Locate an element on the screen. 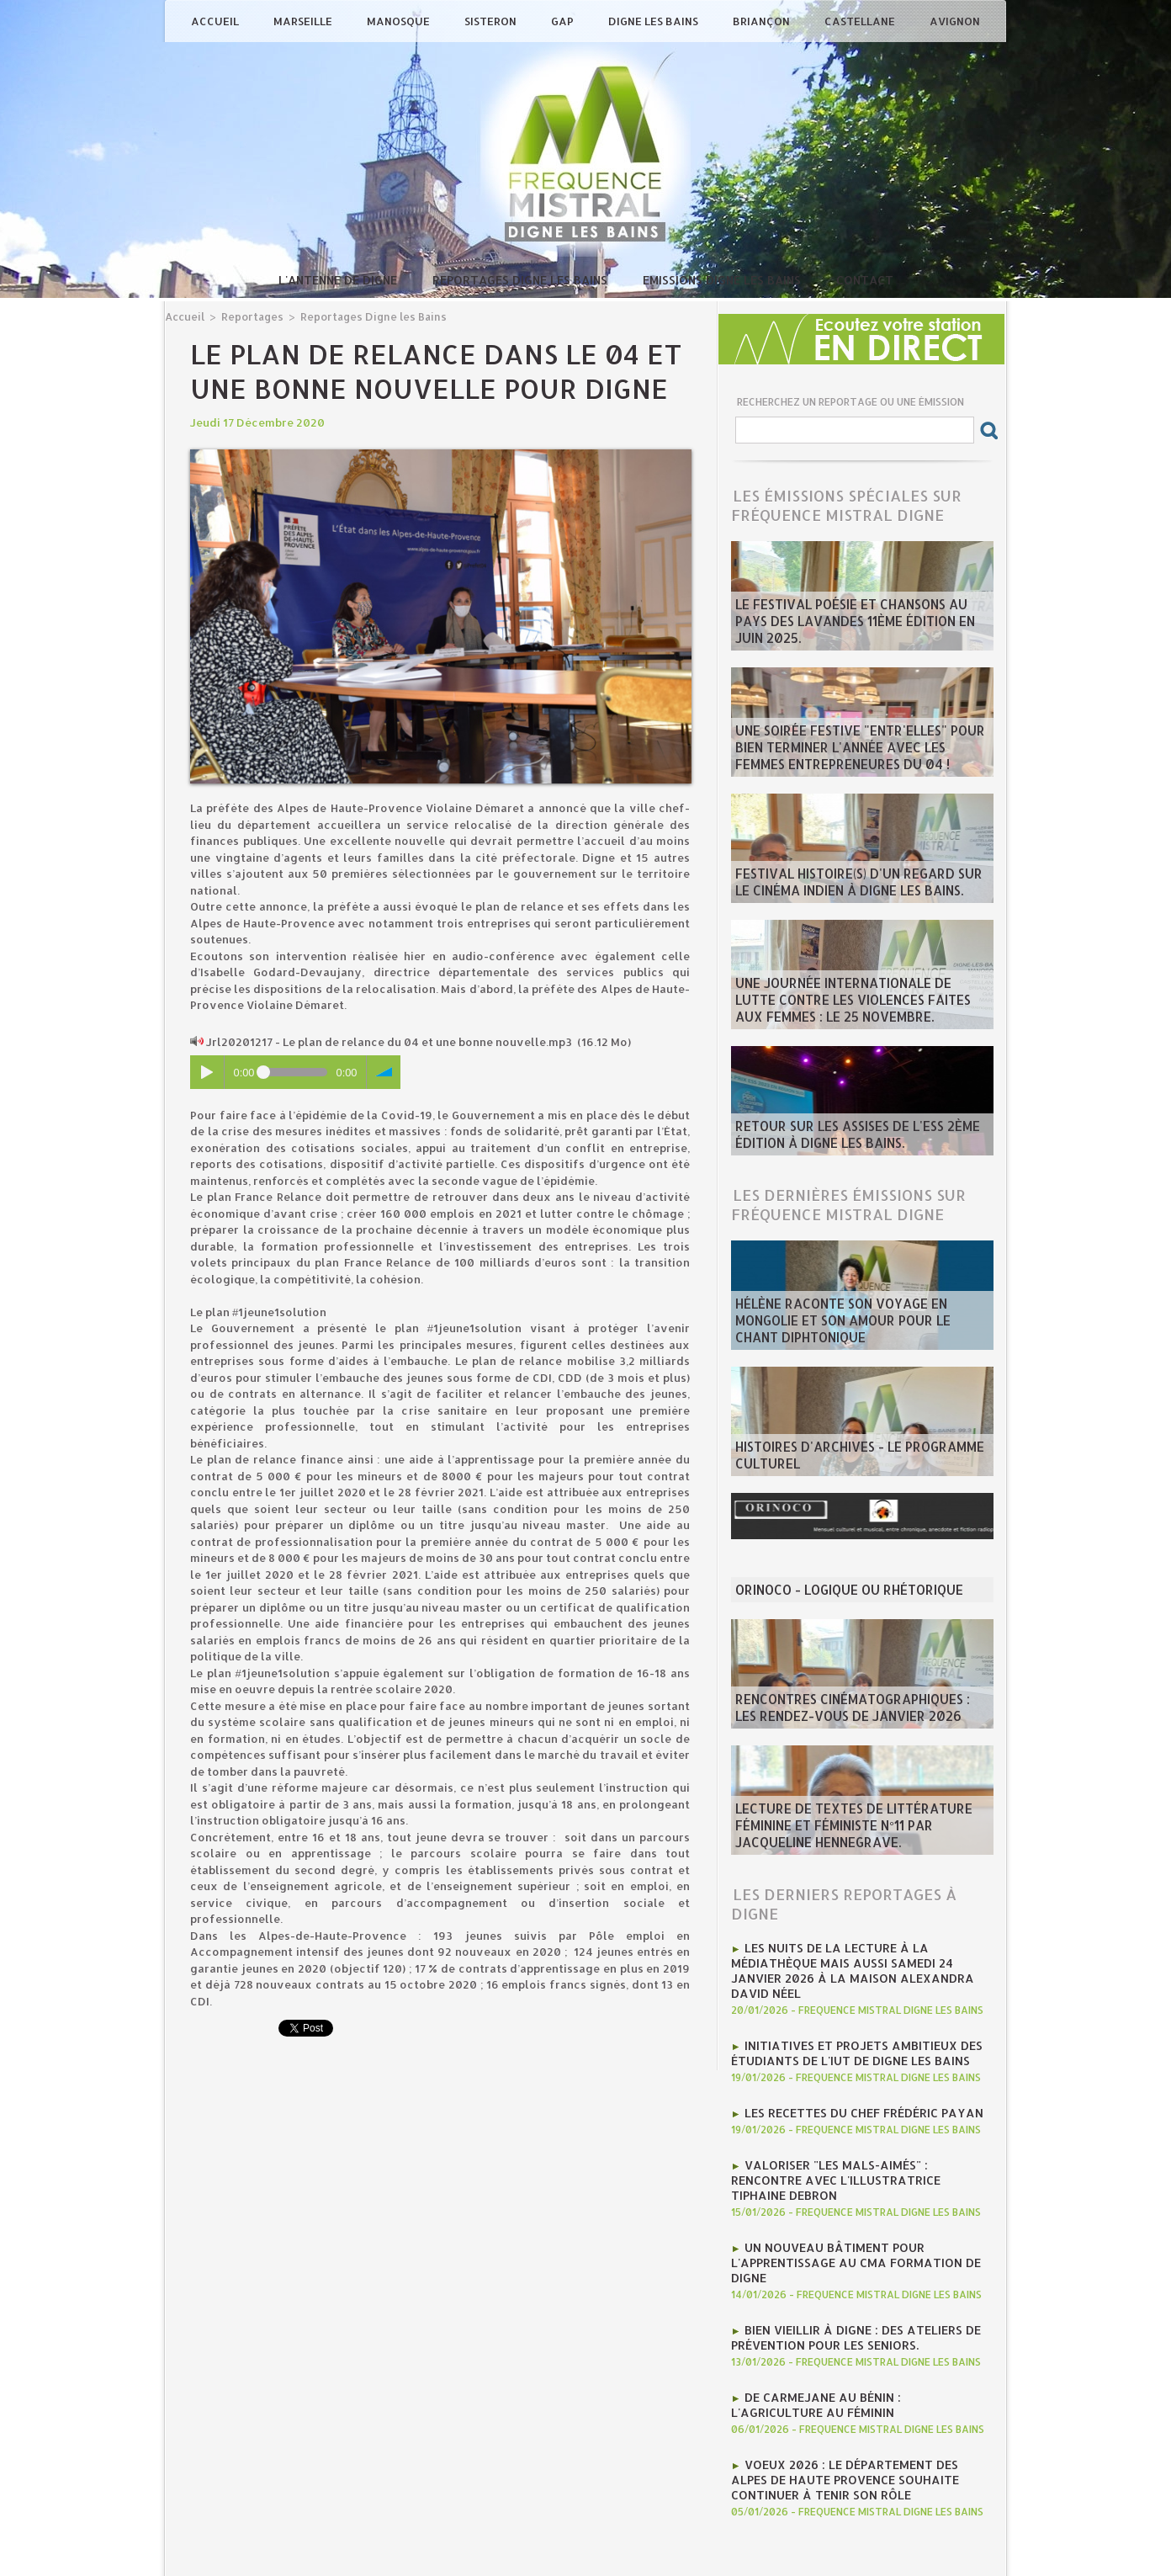 Image resolution: width=1171 pixels, height=2576 pixels. Briançon is located at coordinates (762, 21).